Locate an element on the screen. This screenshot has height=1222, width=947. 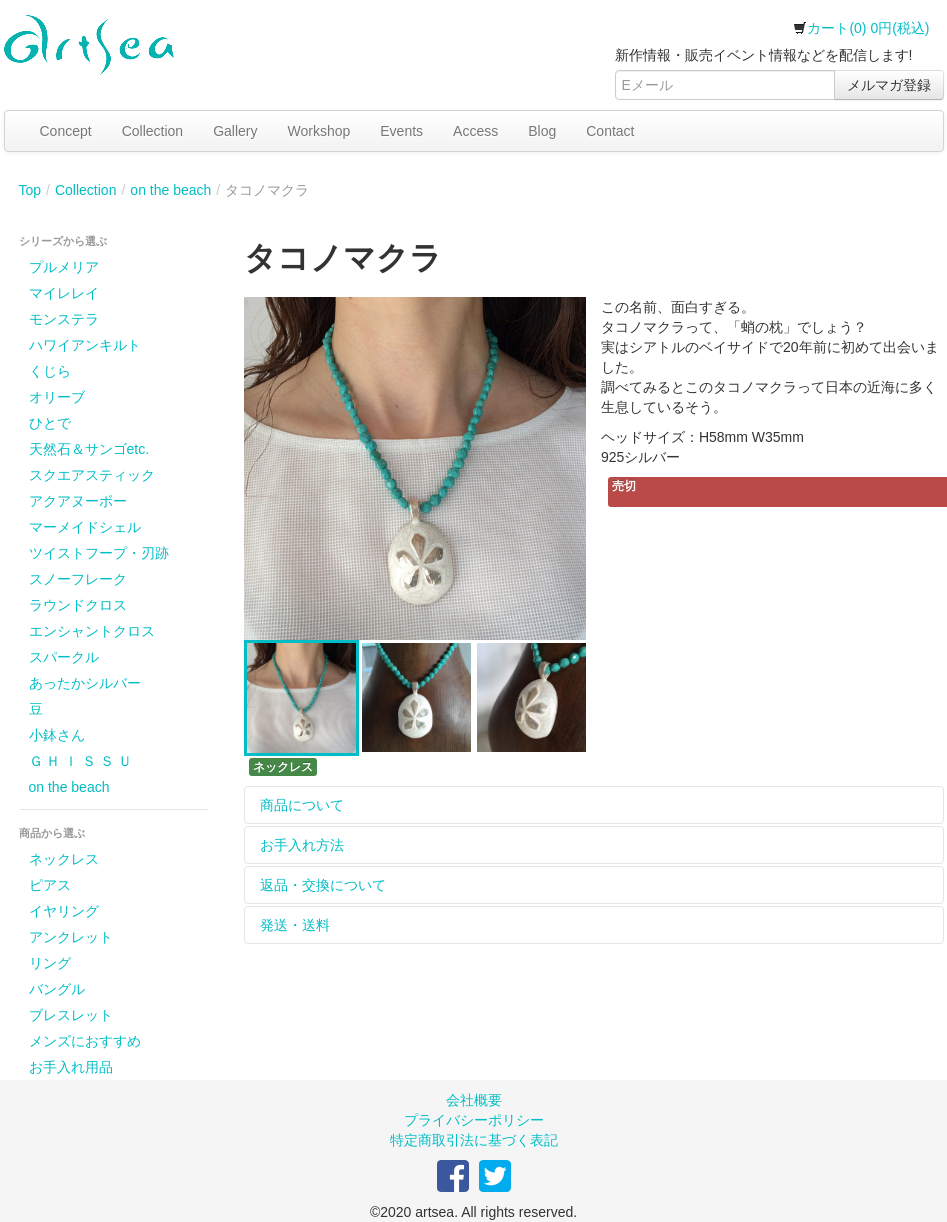
Contact is located at coordinates (610, 131).